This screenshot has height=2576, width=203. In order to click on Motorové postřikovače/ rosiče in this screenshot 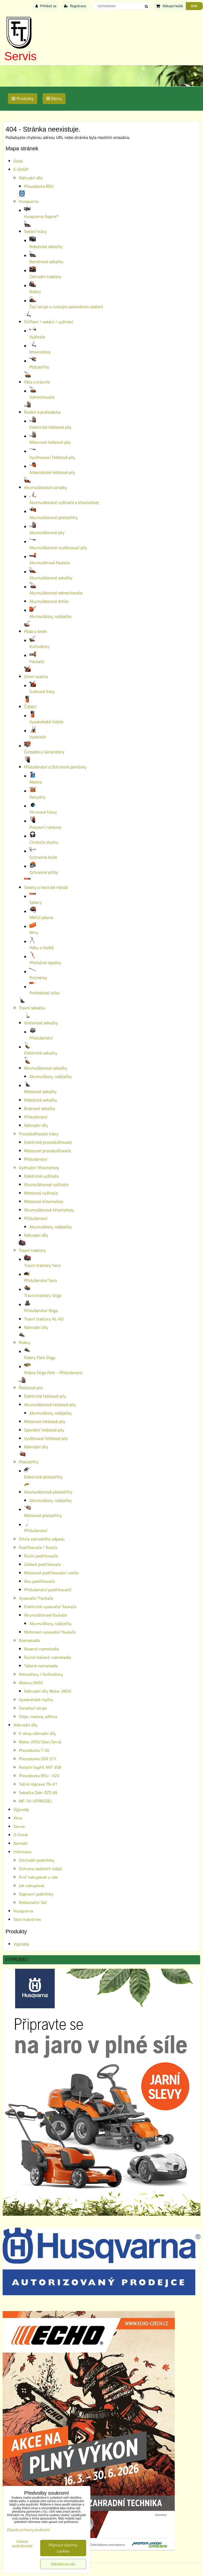, I will do `click(51, 1573)`.